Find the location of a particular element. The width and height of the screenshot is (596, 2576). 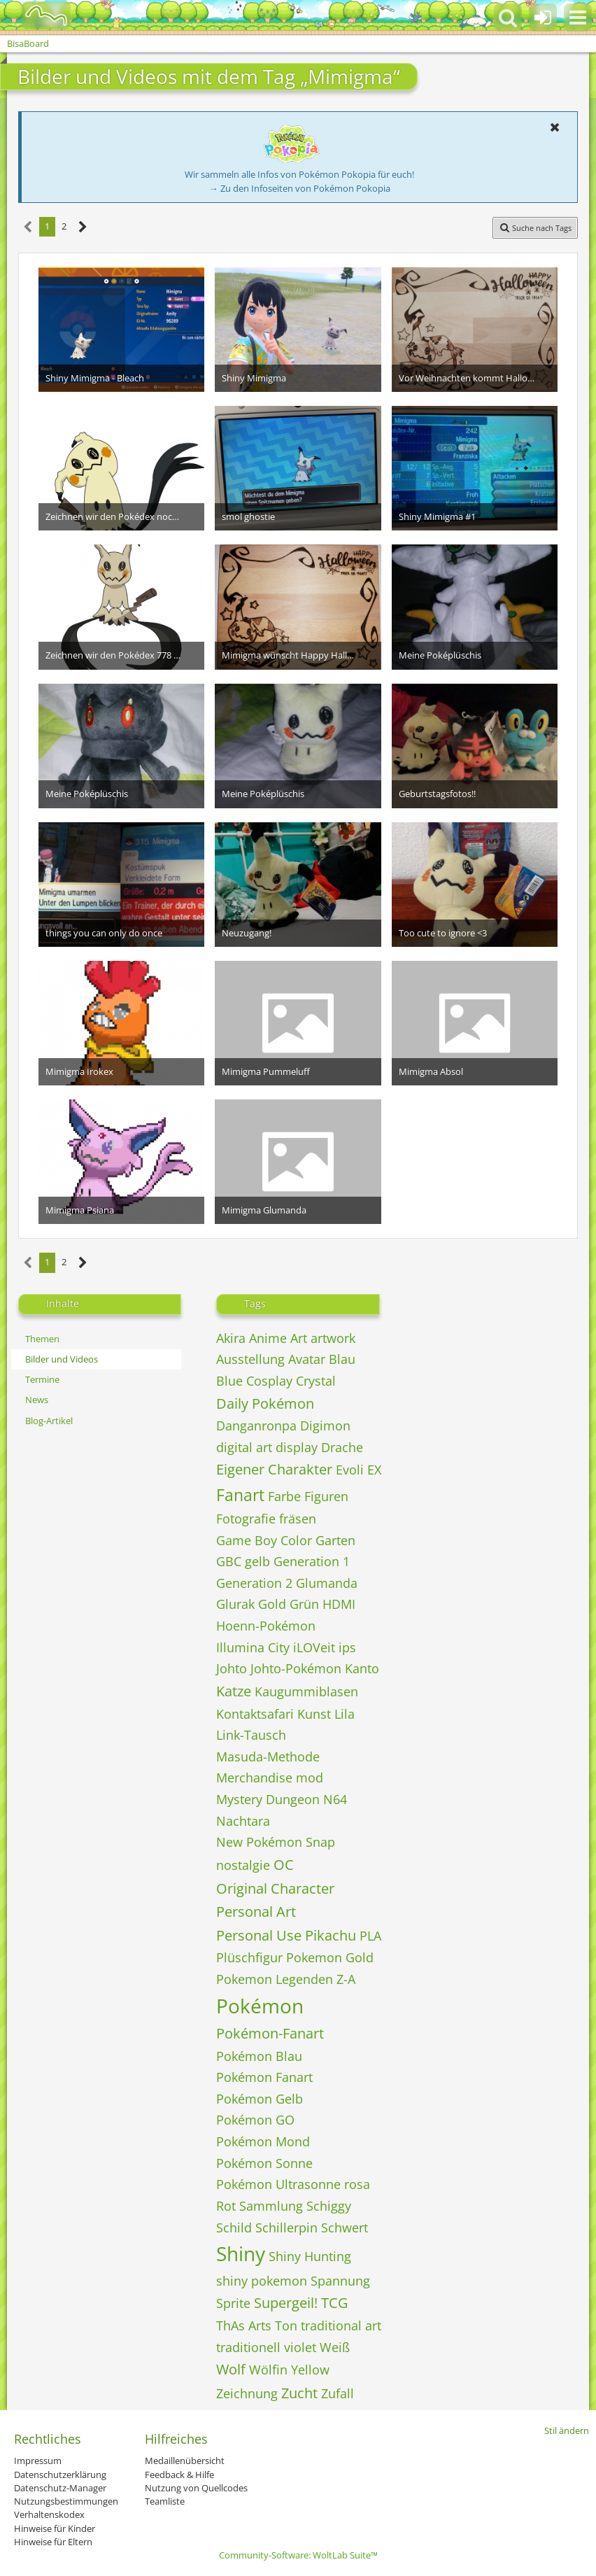

Link-Tausch is located at coordinates (251, 1734).